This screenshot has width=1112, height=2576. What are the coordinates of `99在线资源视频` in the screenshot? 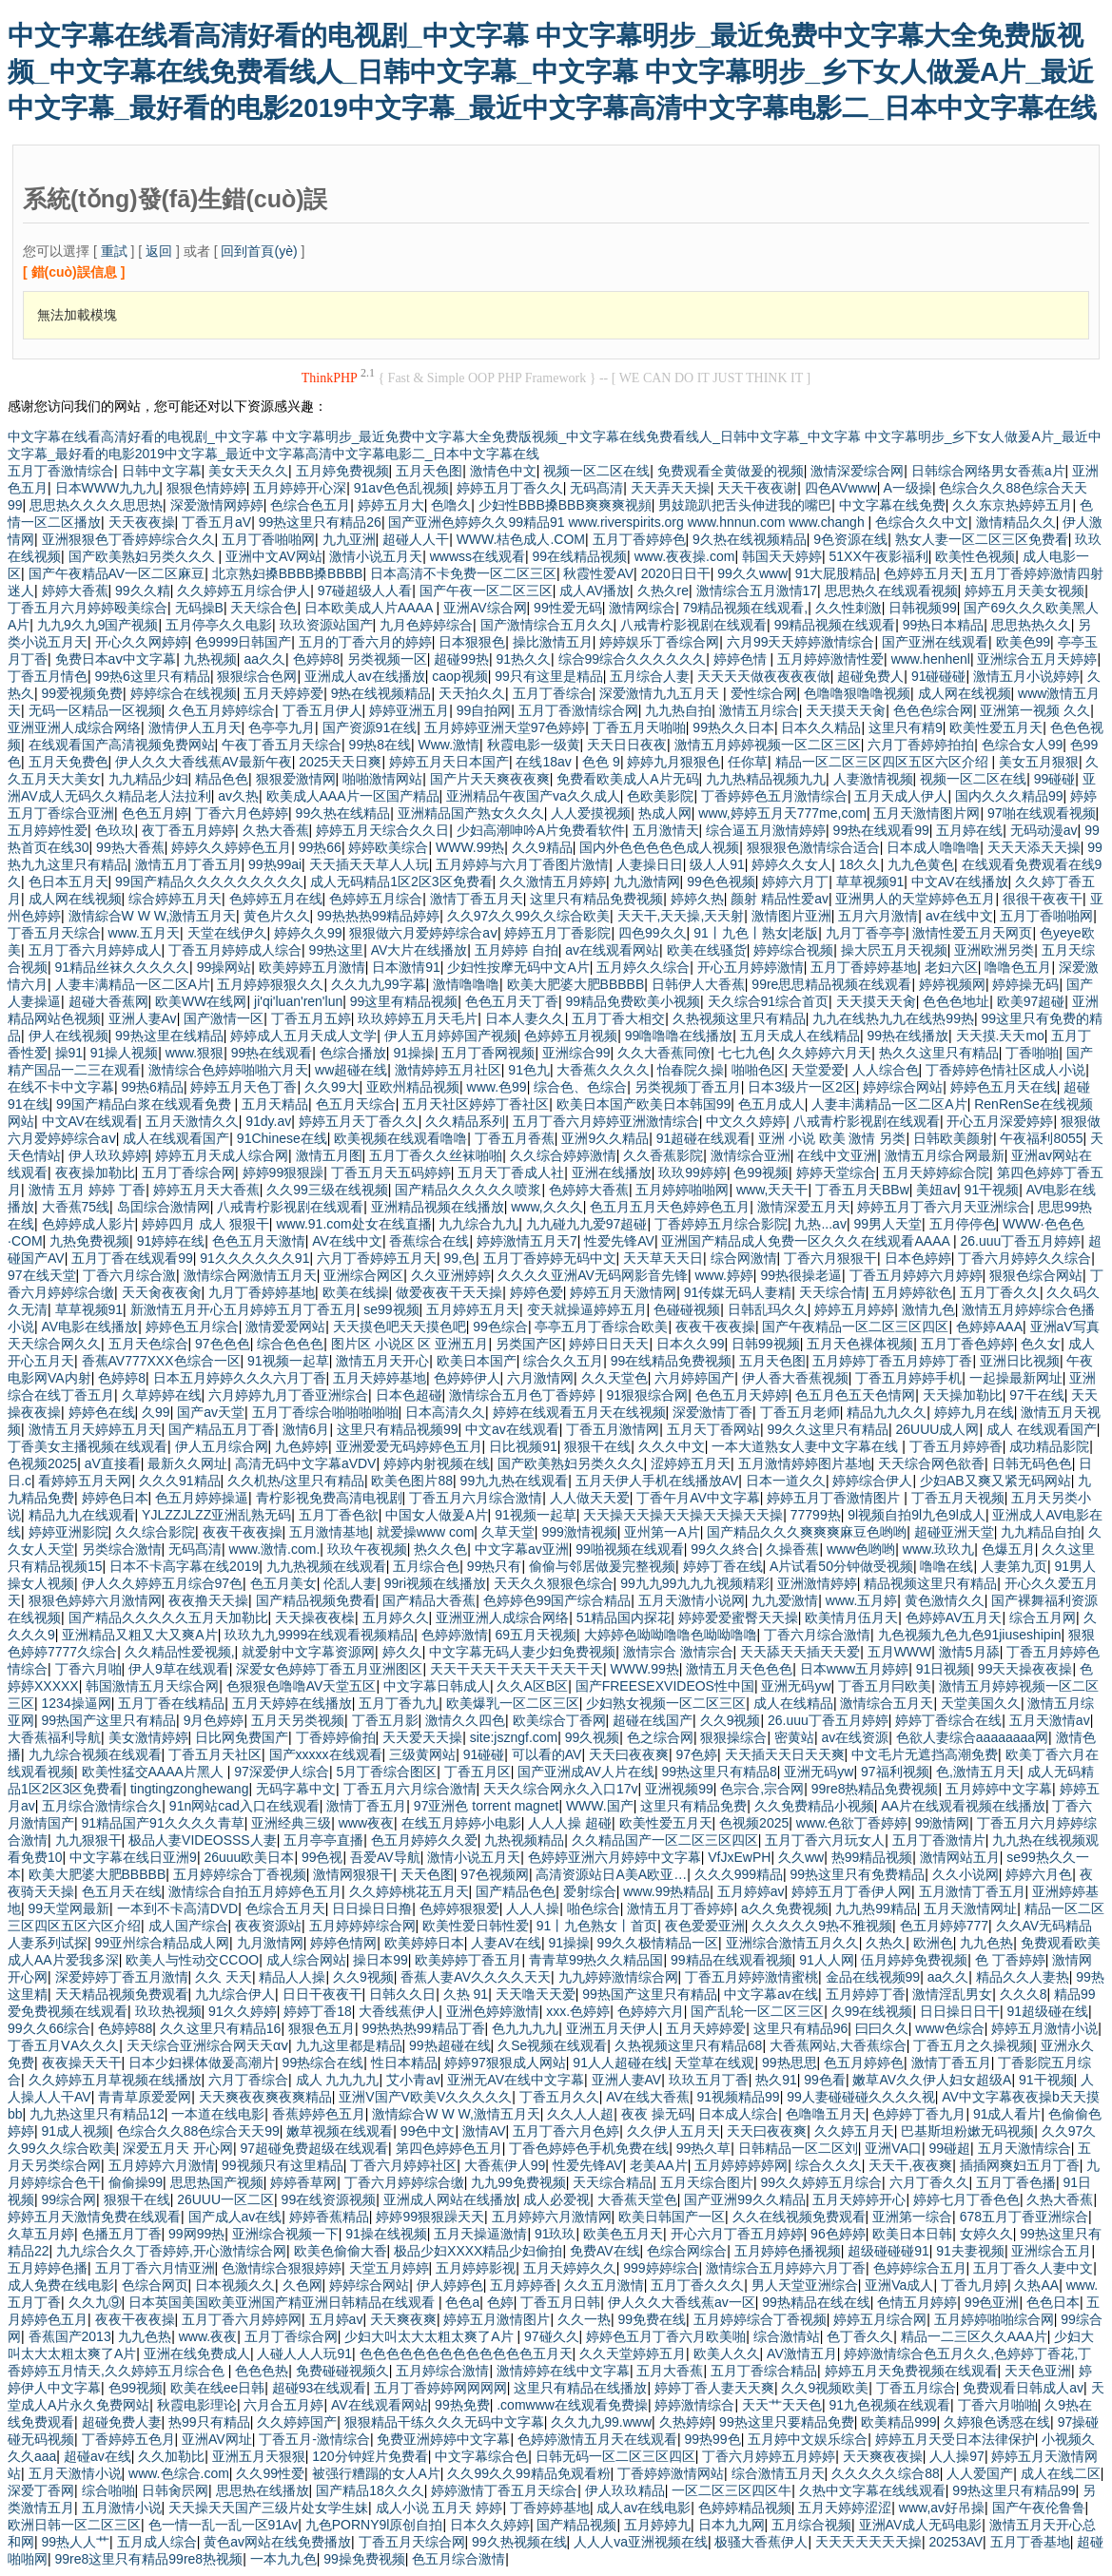 It's located at (329, 2199).